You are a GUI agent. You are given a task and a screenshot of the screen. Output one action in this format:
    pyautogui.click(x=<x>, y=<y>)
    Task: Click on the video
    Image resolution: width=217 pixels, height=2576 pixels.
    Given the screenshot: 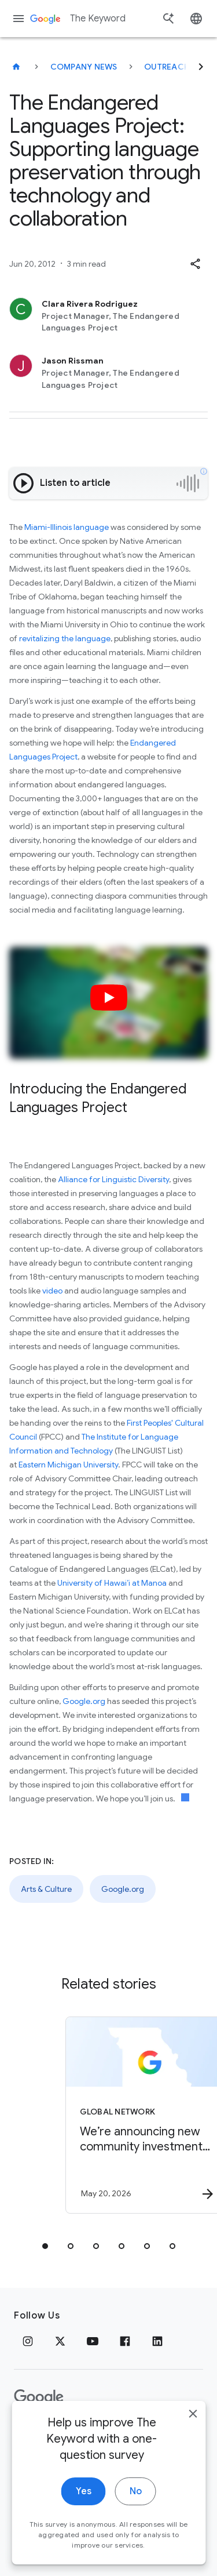 What is the action you would take?
    pyautogui.click(x=52, y=1290)
    